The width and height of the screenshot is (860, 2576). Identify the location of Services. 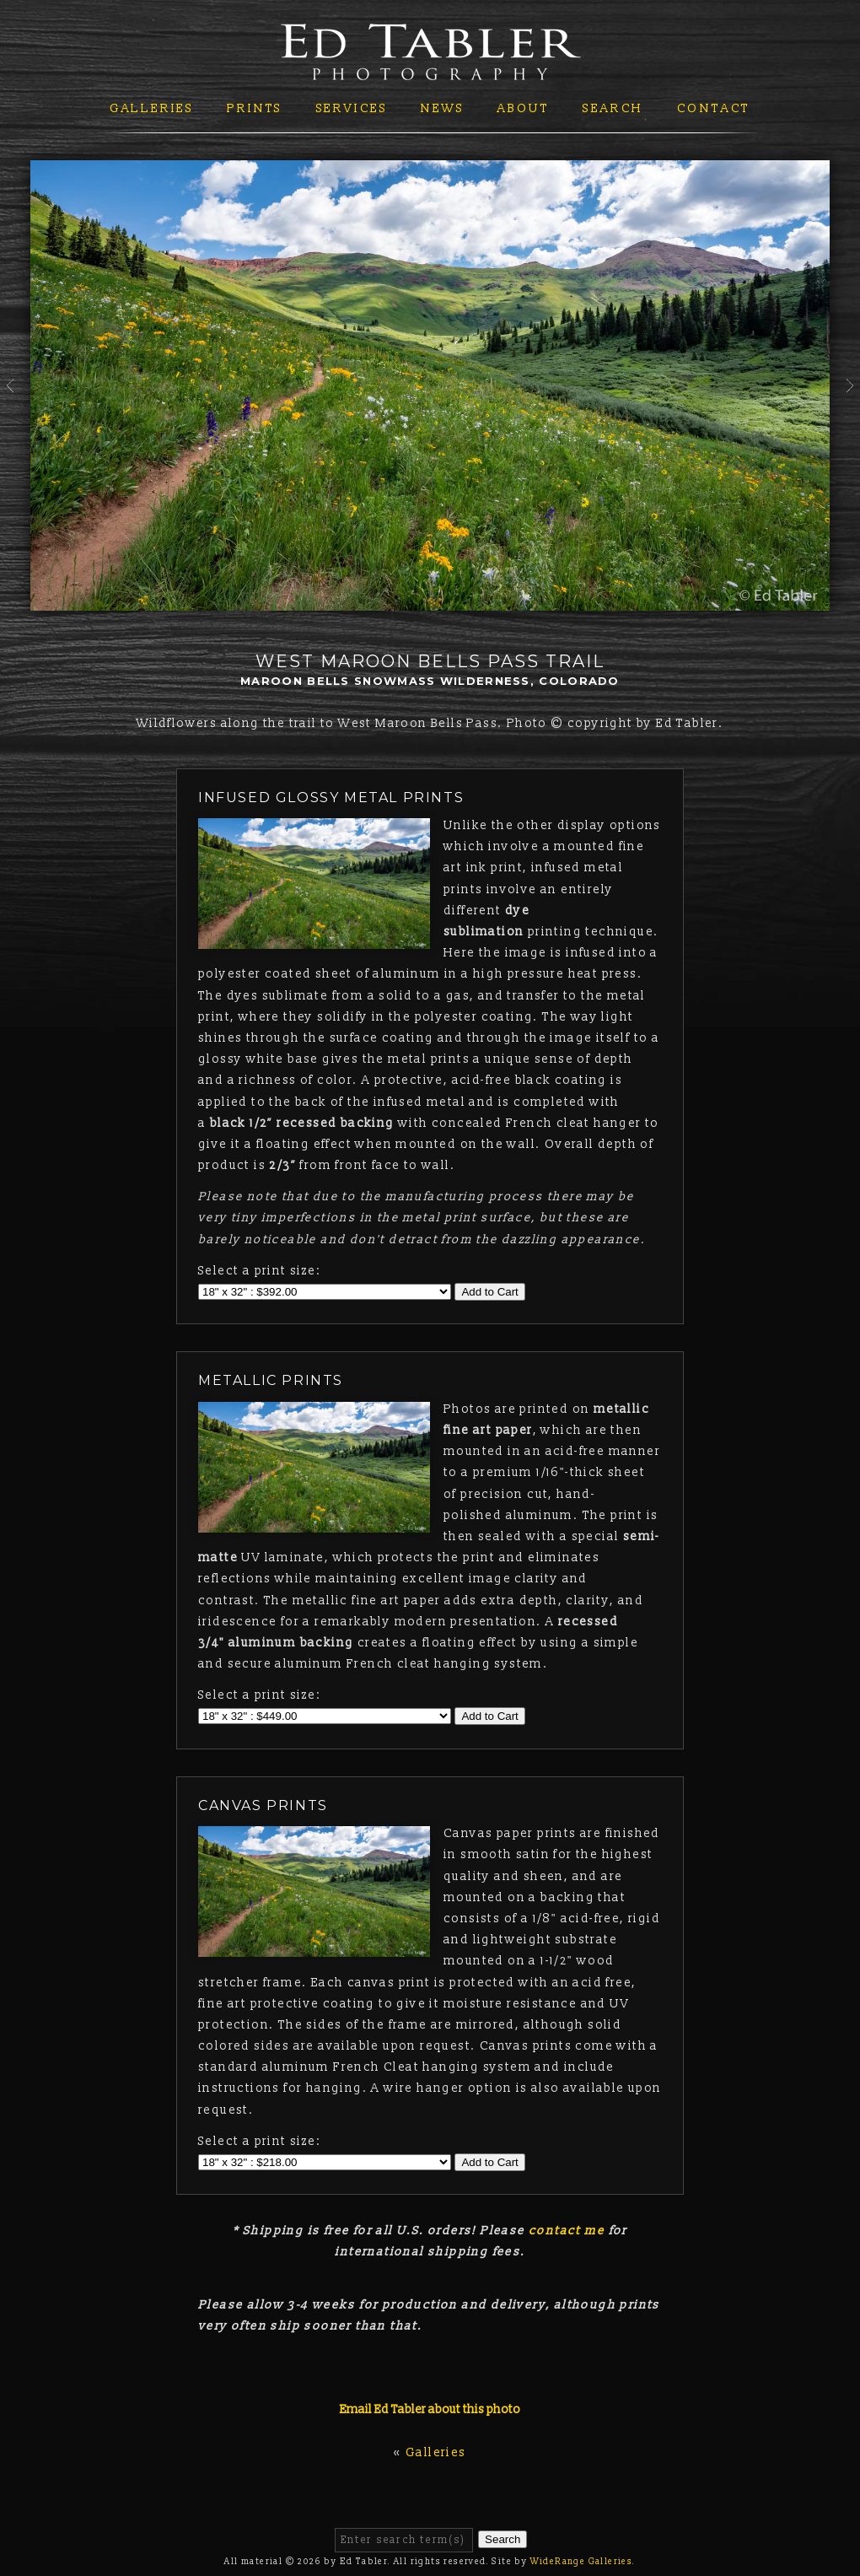
(352, 108).